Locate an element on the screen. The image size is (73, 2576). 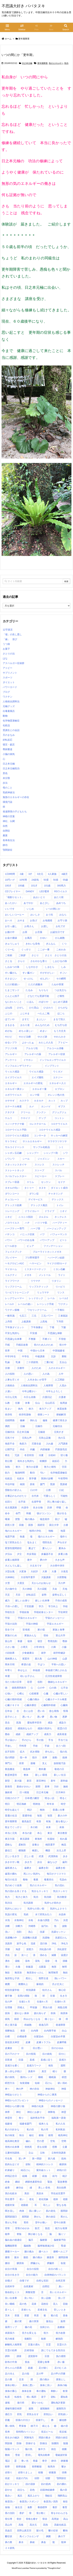
アトピー [アトピー (6個の項目)] is located at coordinates (63, 1042).